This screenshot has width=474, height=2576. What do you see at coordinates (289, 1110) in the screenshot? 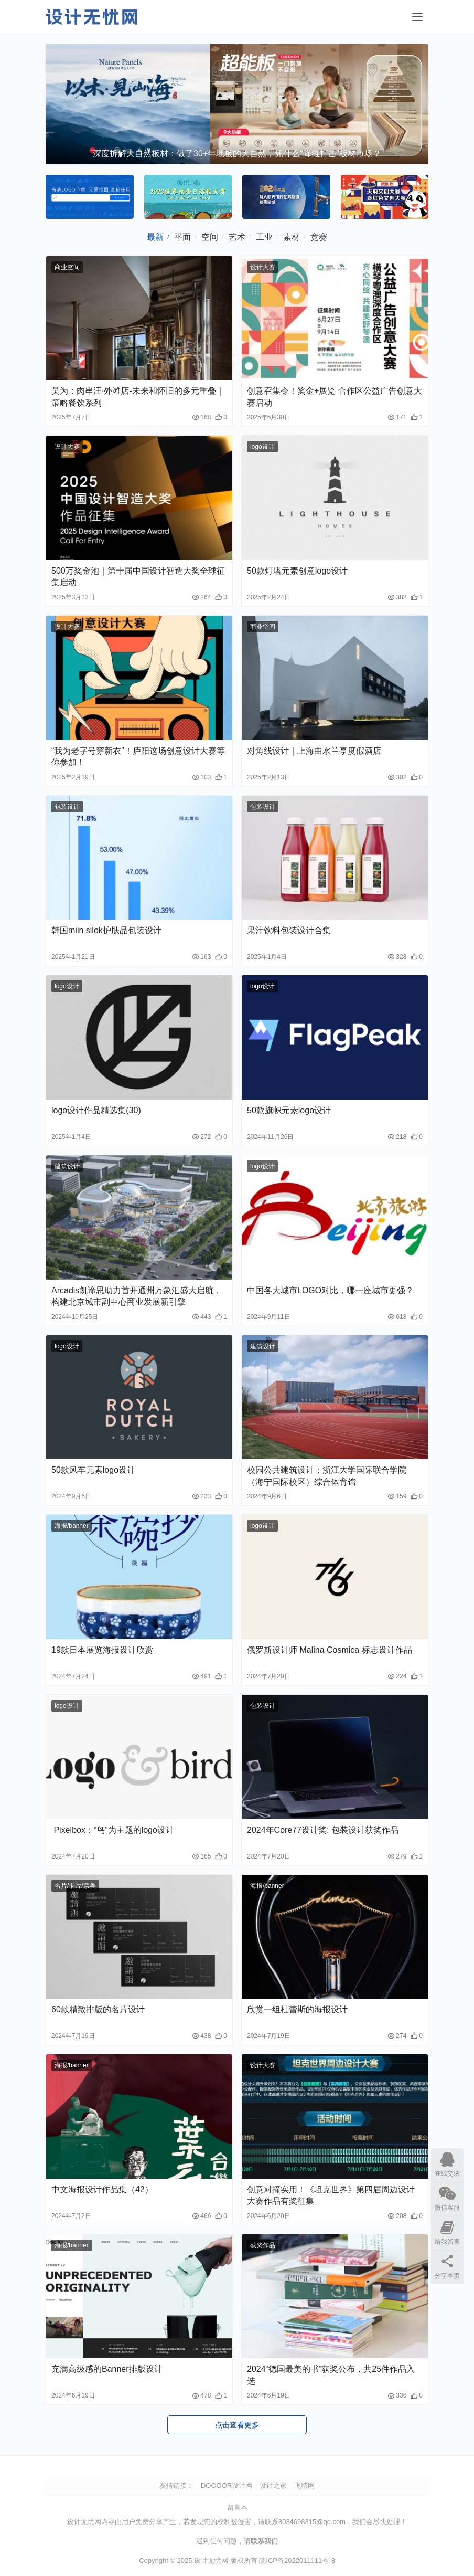
I see `50款旗帜元素logo设计` at bounding box center [289, 1110].